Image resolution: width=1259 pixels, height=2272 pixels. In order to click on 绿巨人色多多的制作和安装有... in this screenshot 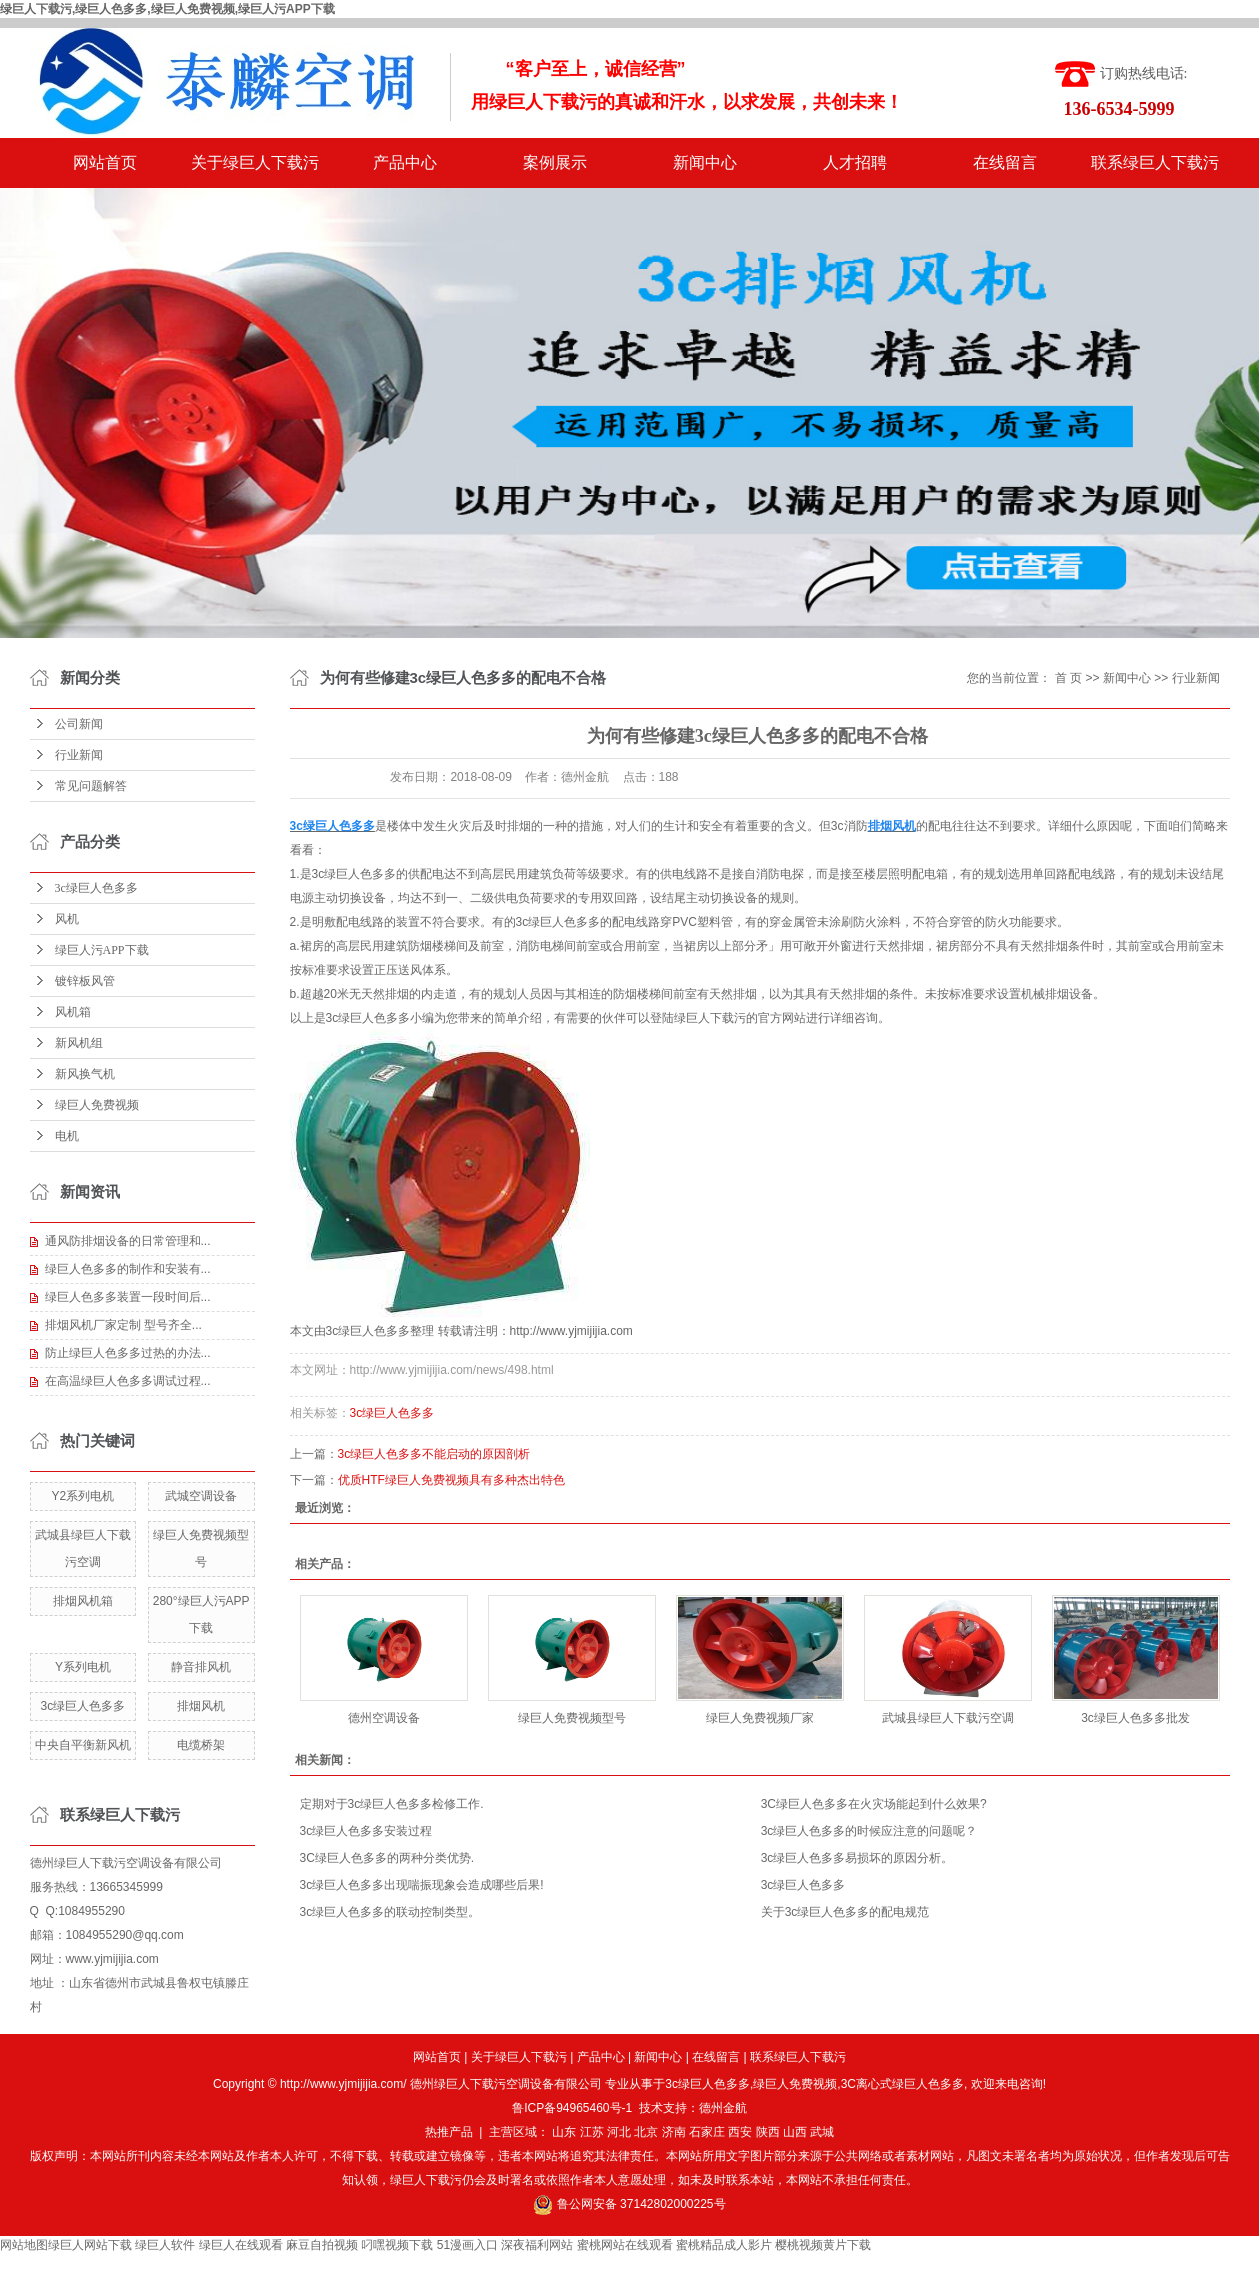, I will do `click(128, 1269)`.